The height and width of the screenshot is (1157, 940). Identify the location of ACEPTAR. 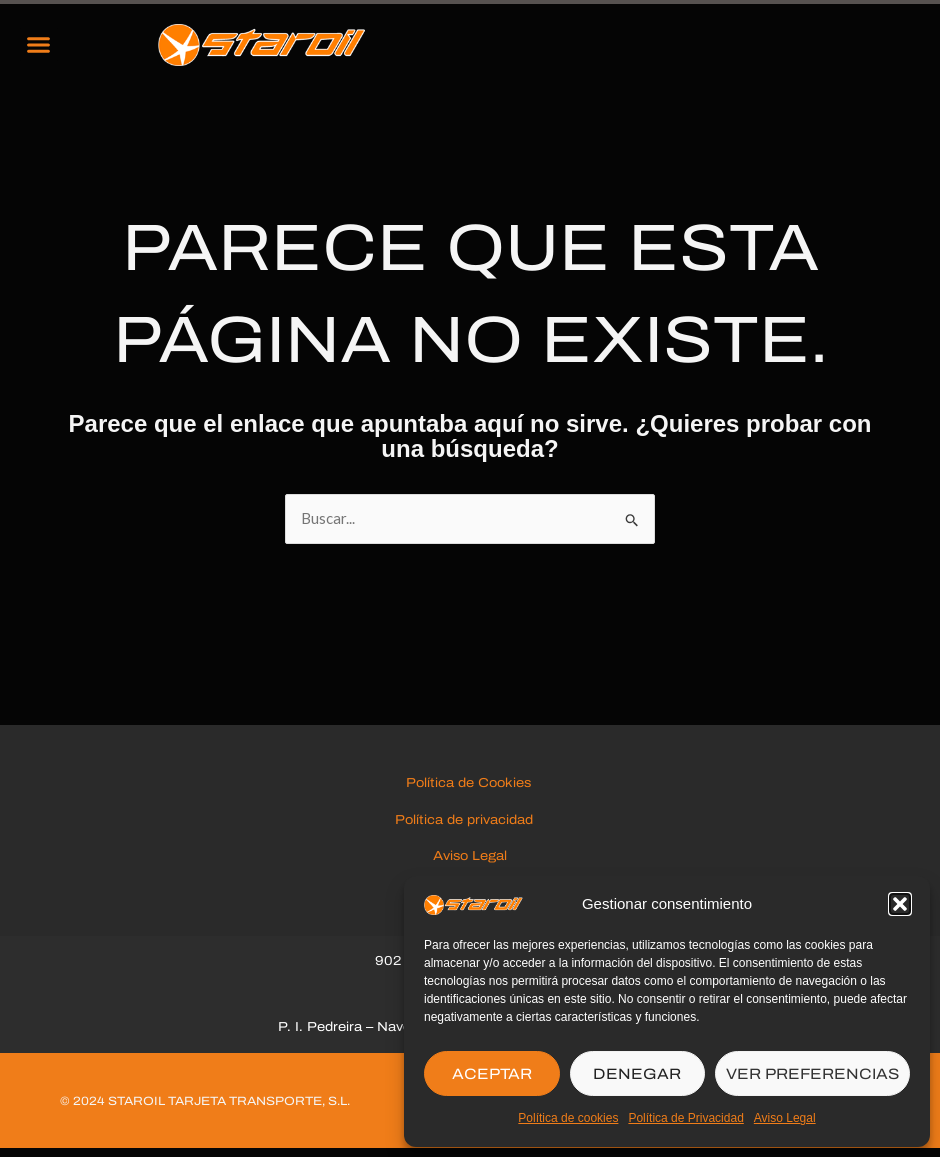
(492, 1074).